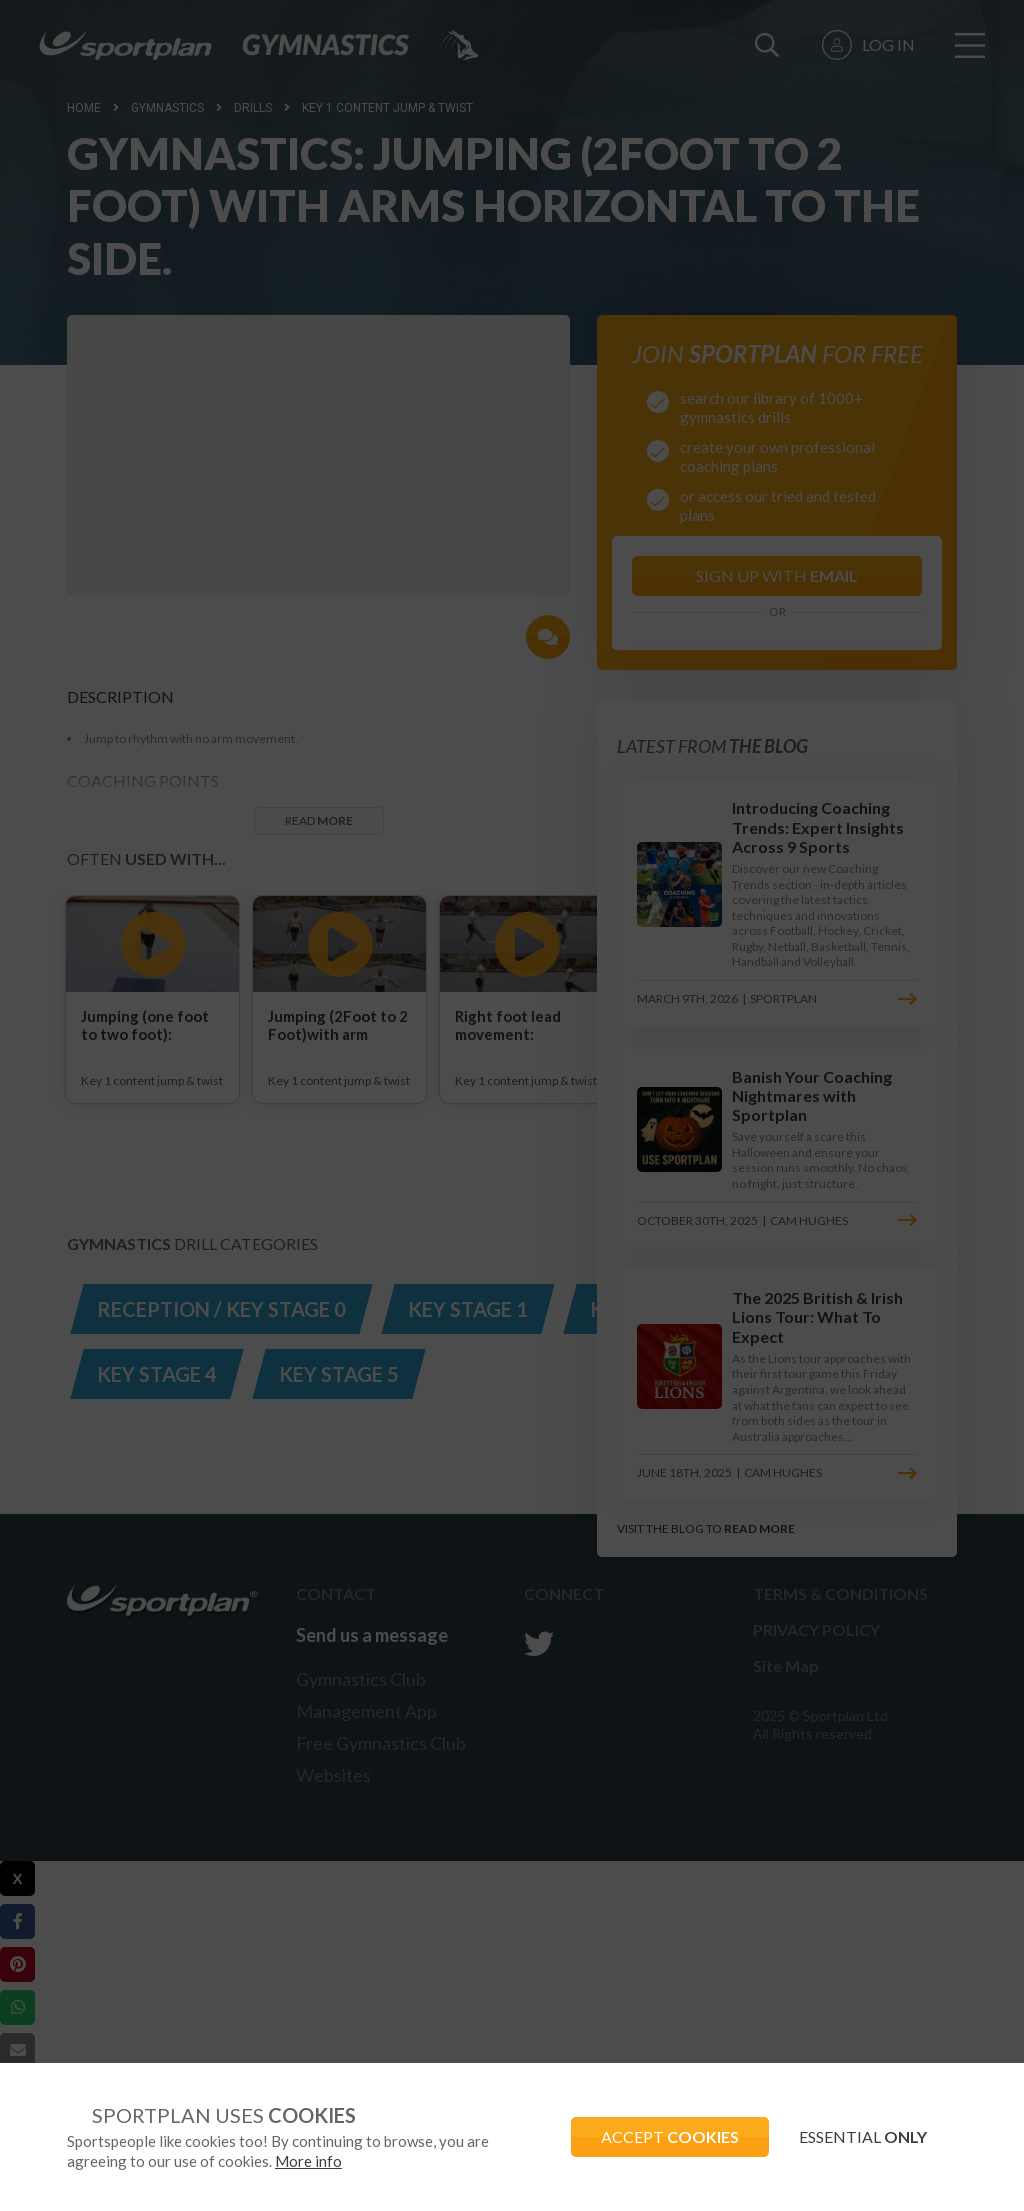 This screenshot has width=1024, height=2211. I want to click on ACCEPT, so click(670, 2136).